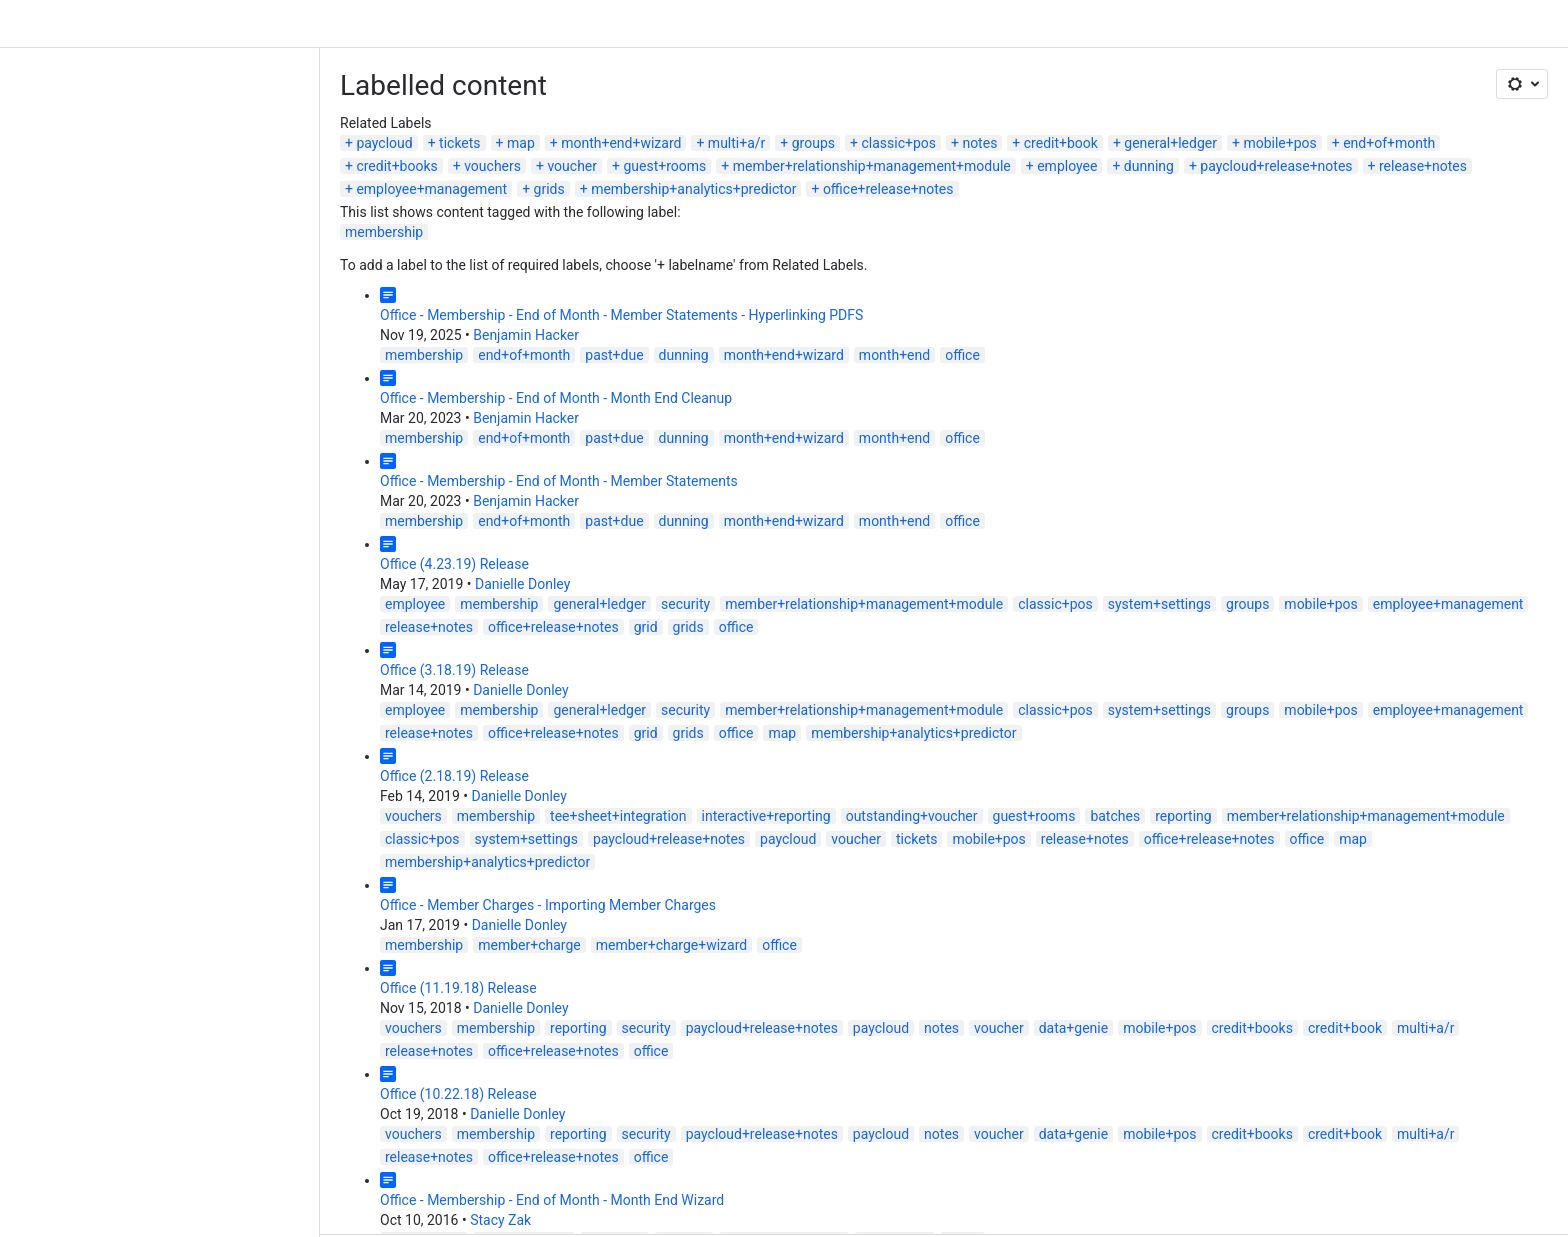 The height and width of the screenshot is (1237, 1568). Describe the element at coordinates (298, 745) in the screenshot. I see `tee+sheet+integration` at that location.